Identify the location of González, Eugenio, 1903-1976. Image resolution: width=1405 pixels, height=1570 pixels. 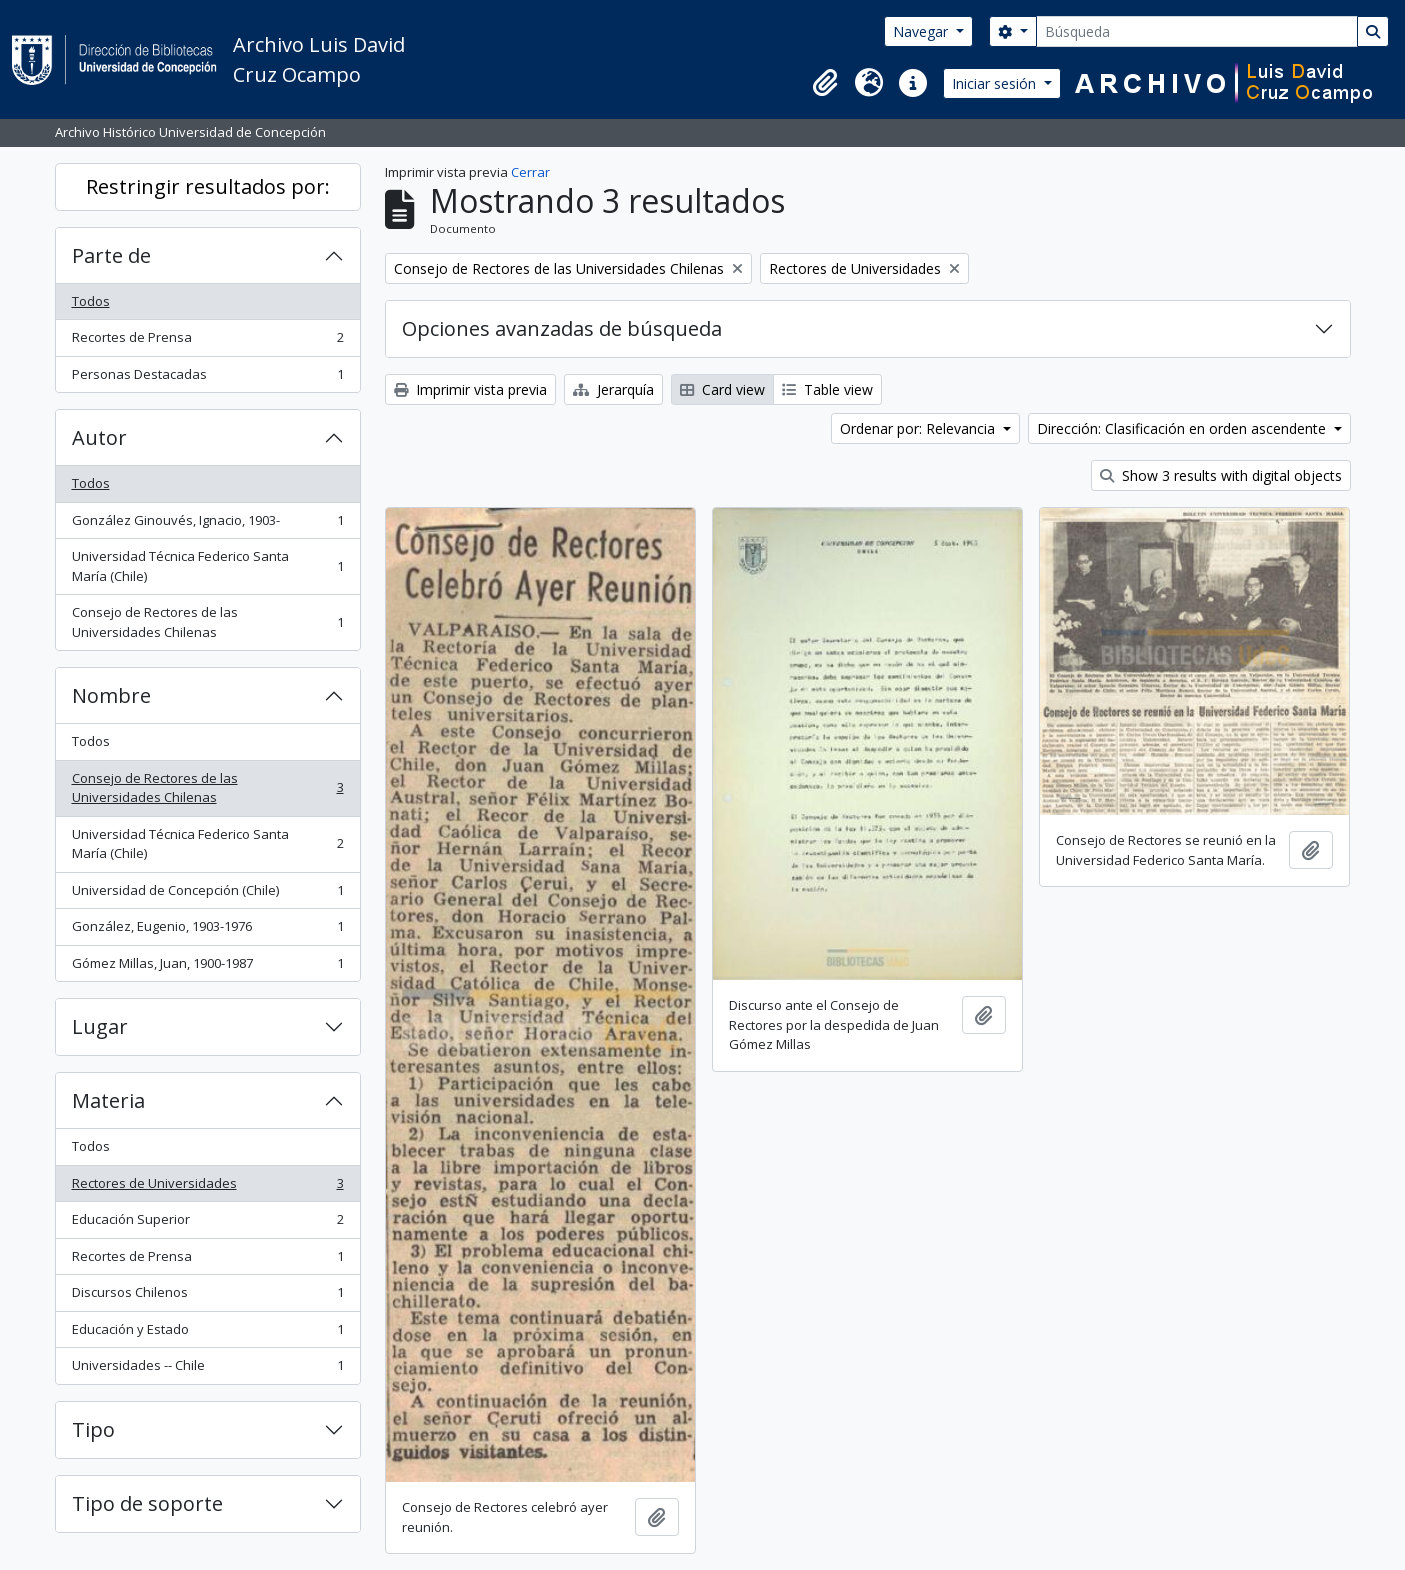
(207, 930).